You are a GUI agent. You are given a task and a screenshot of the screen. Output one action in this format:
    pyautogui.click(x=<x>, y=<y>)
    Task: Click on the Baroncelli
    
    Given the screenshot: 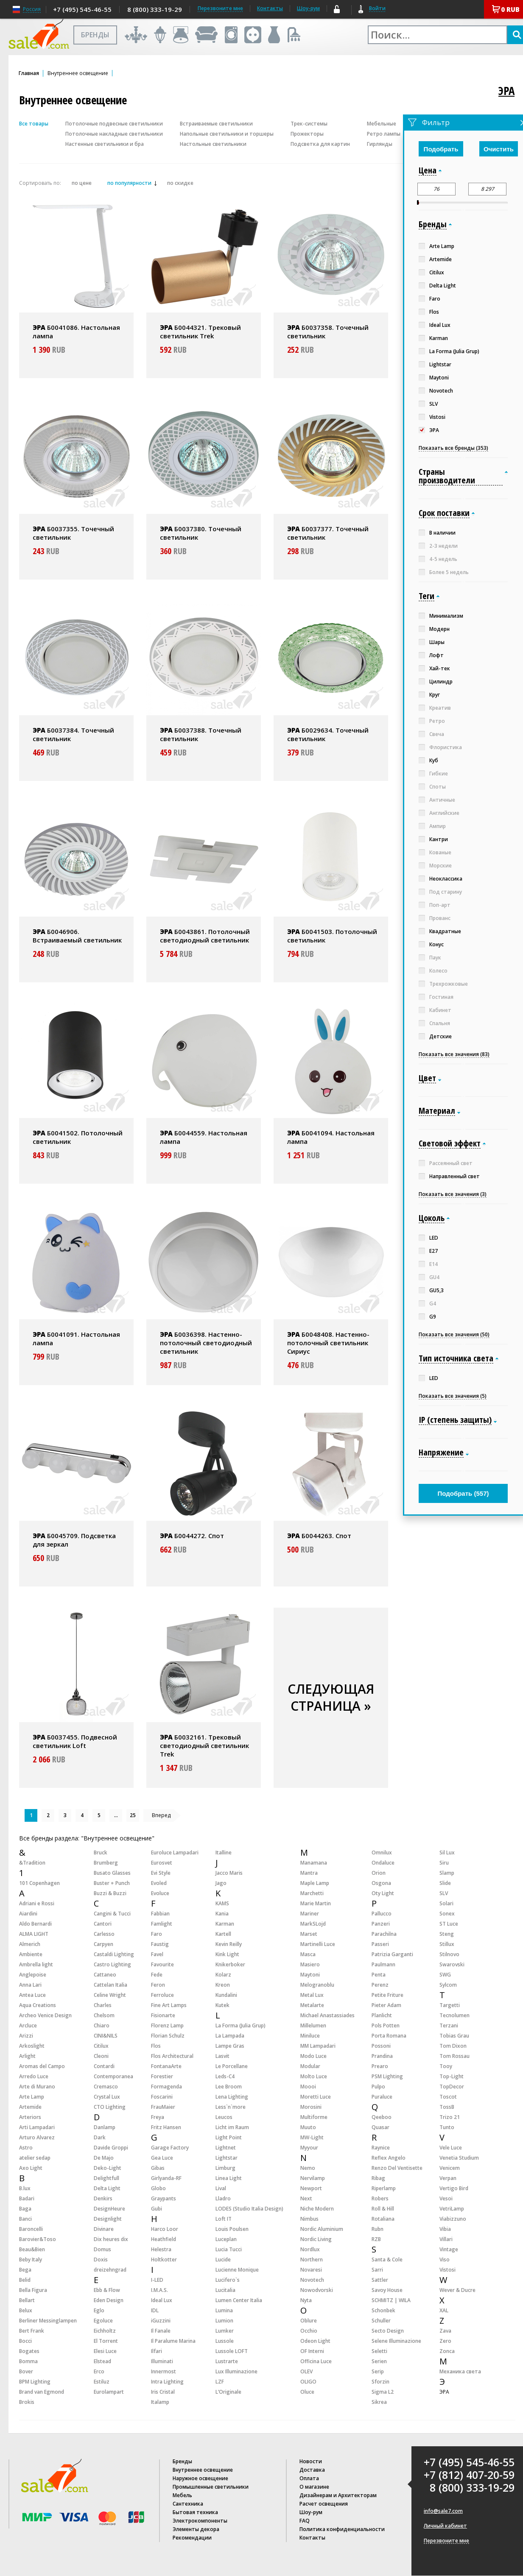 What is the action you would take?
    pyautogui.click(x=31, y=2229)
    